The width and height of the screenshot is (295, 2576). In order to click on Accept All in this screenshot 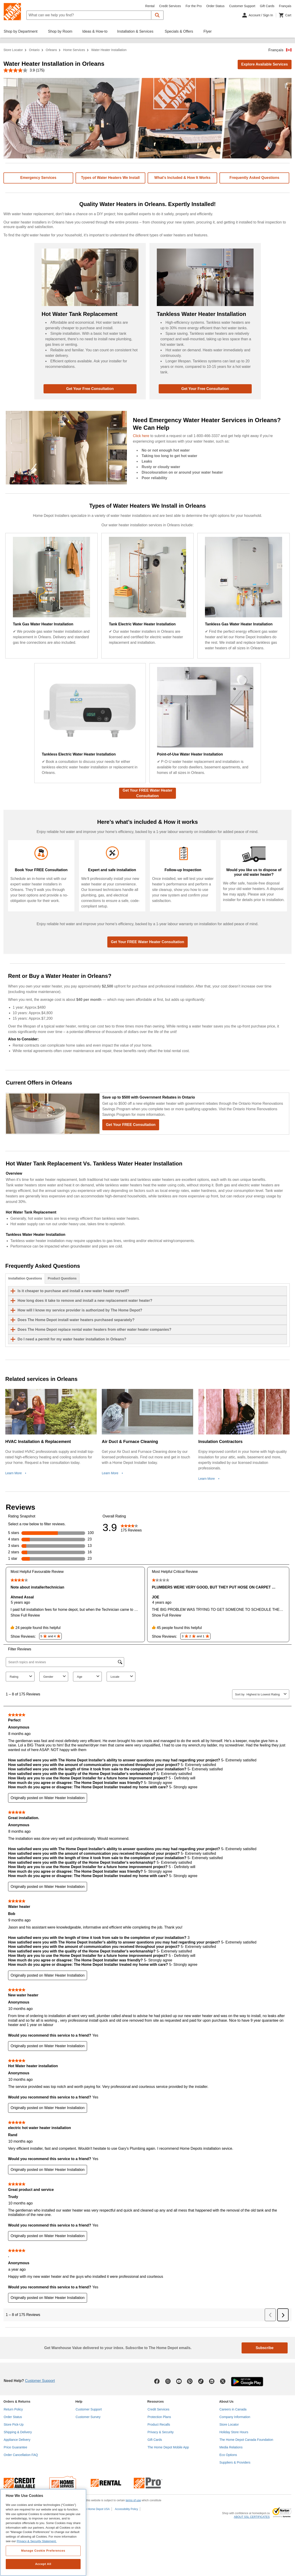, I will do `click(43, 2564)`.